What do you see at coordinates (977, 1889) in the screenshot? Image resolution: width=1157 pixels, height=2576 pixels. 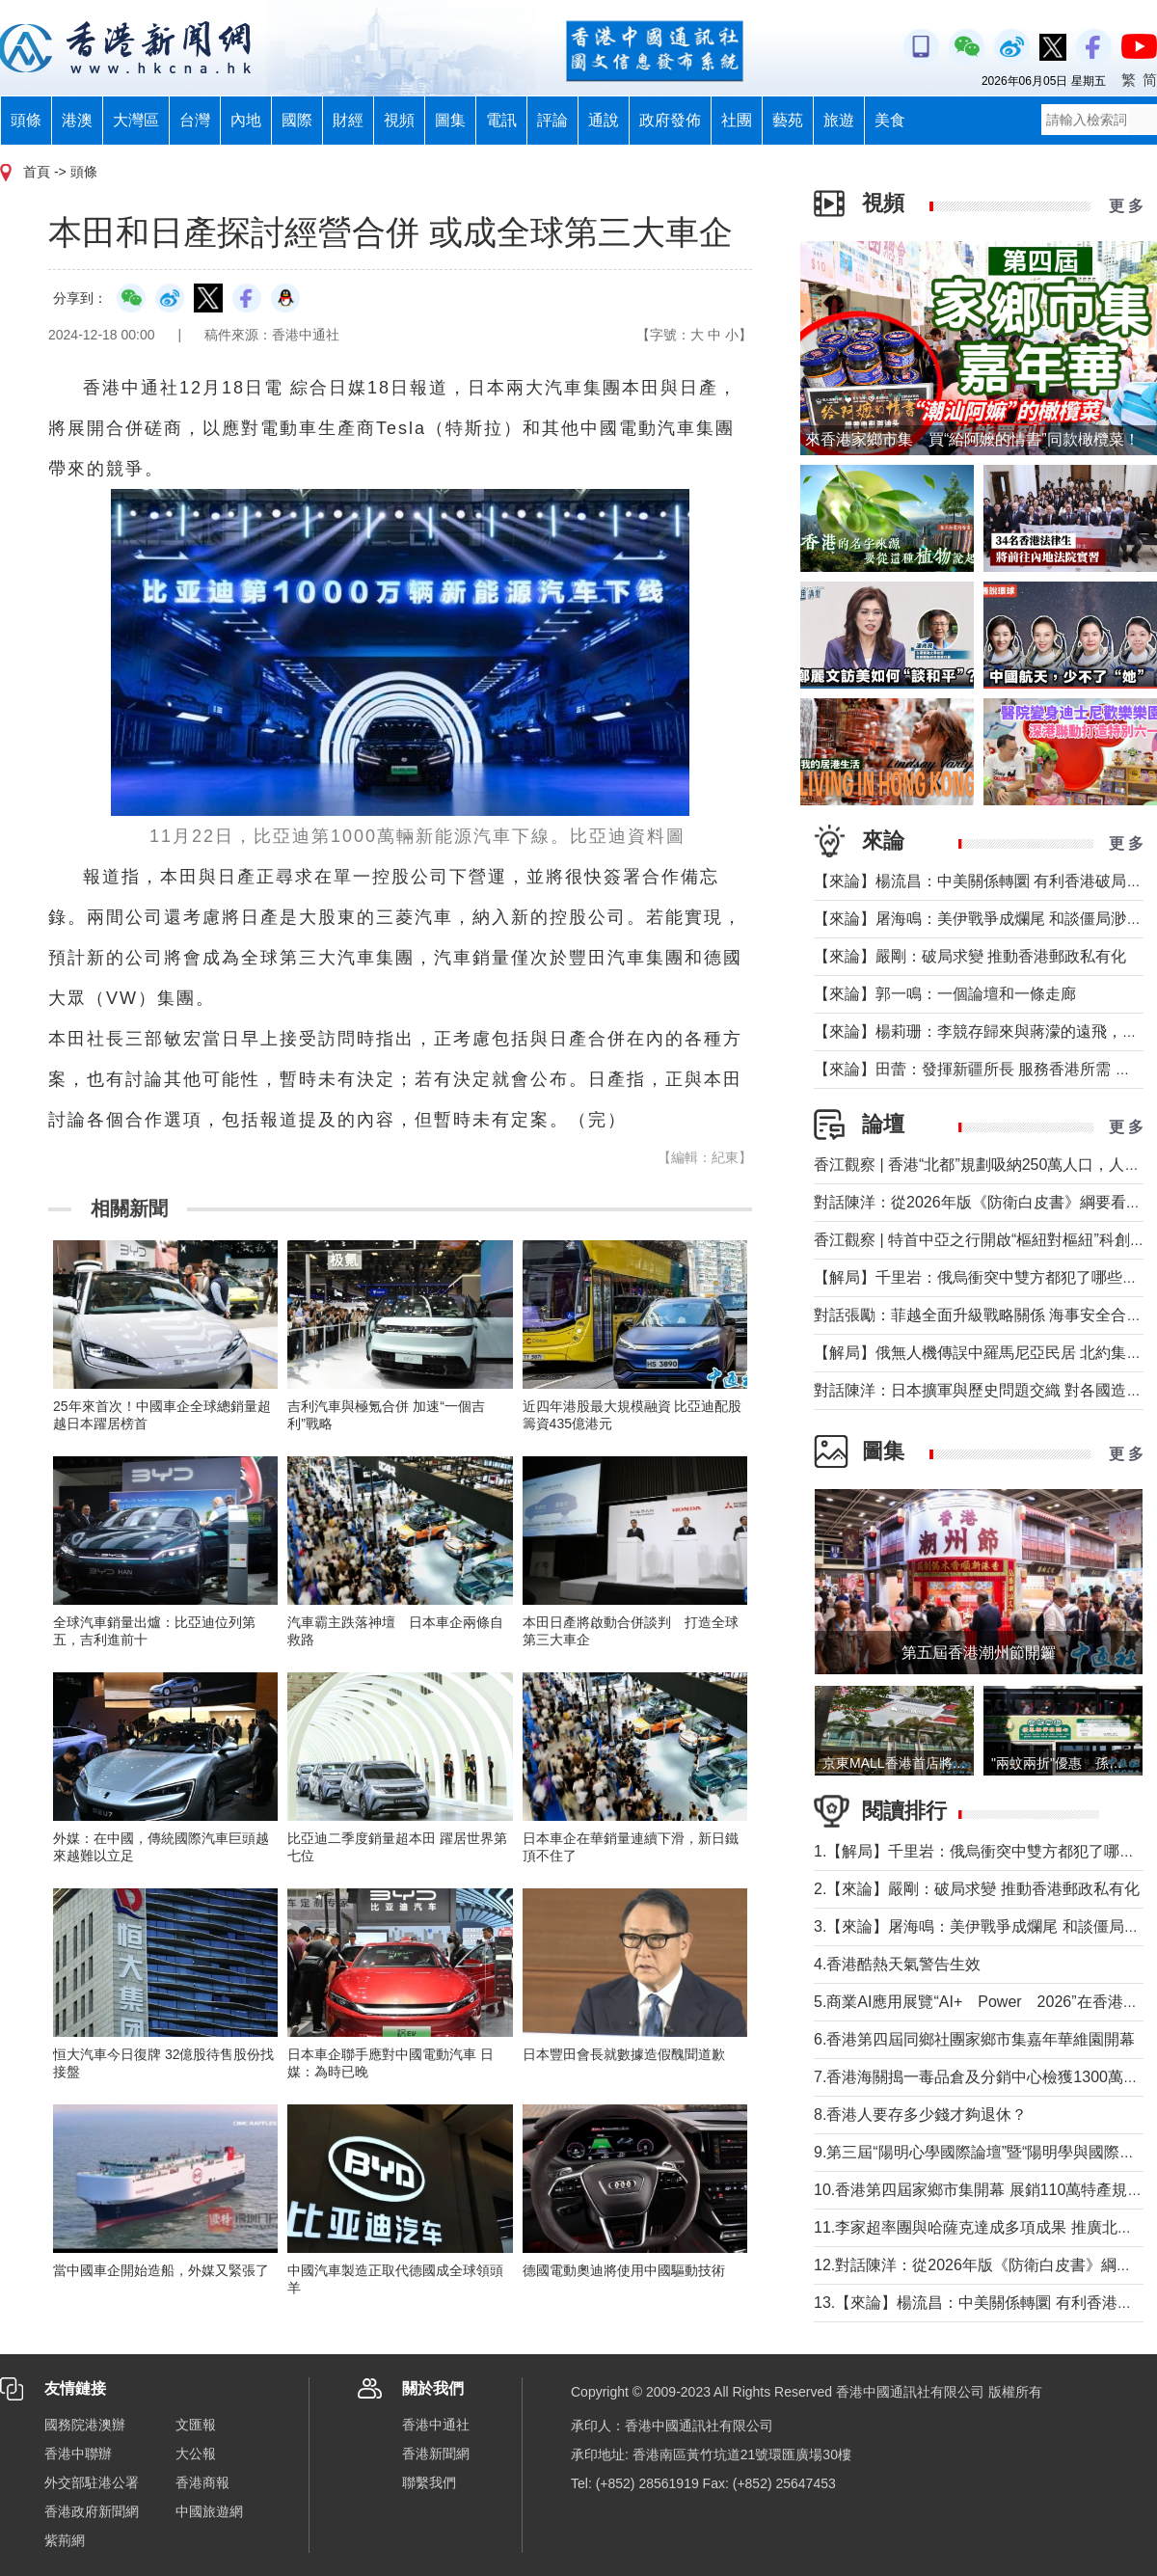 I see `2.【來論】嚴剛：破局求變 推動香港郵政私有化` at bounding box center [977, 1889].